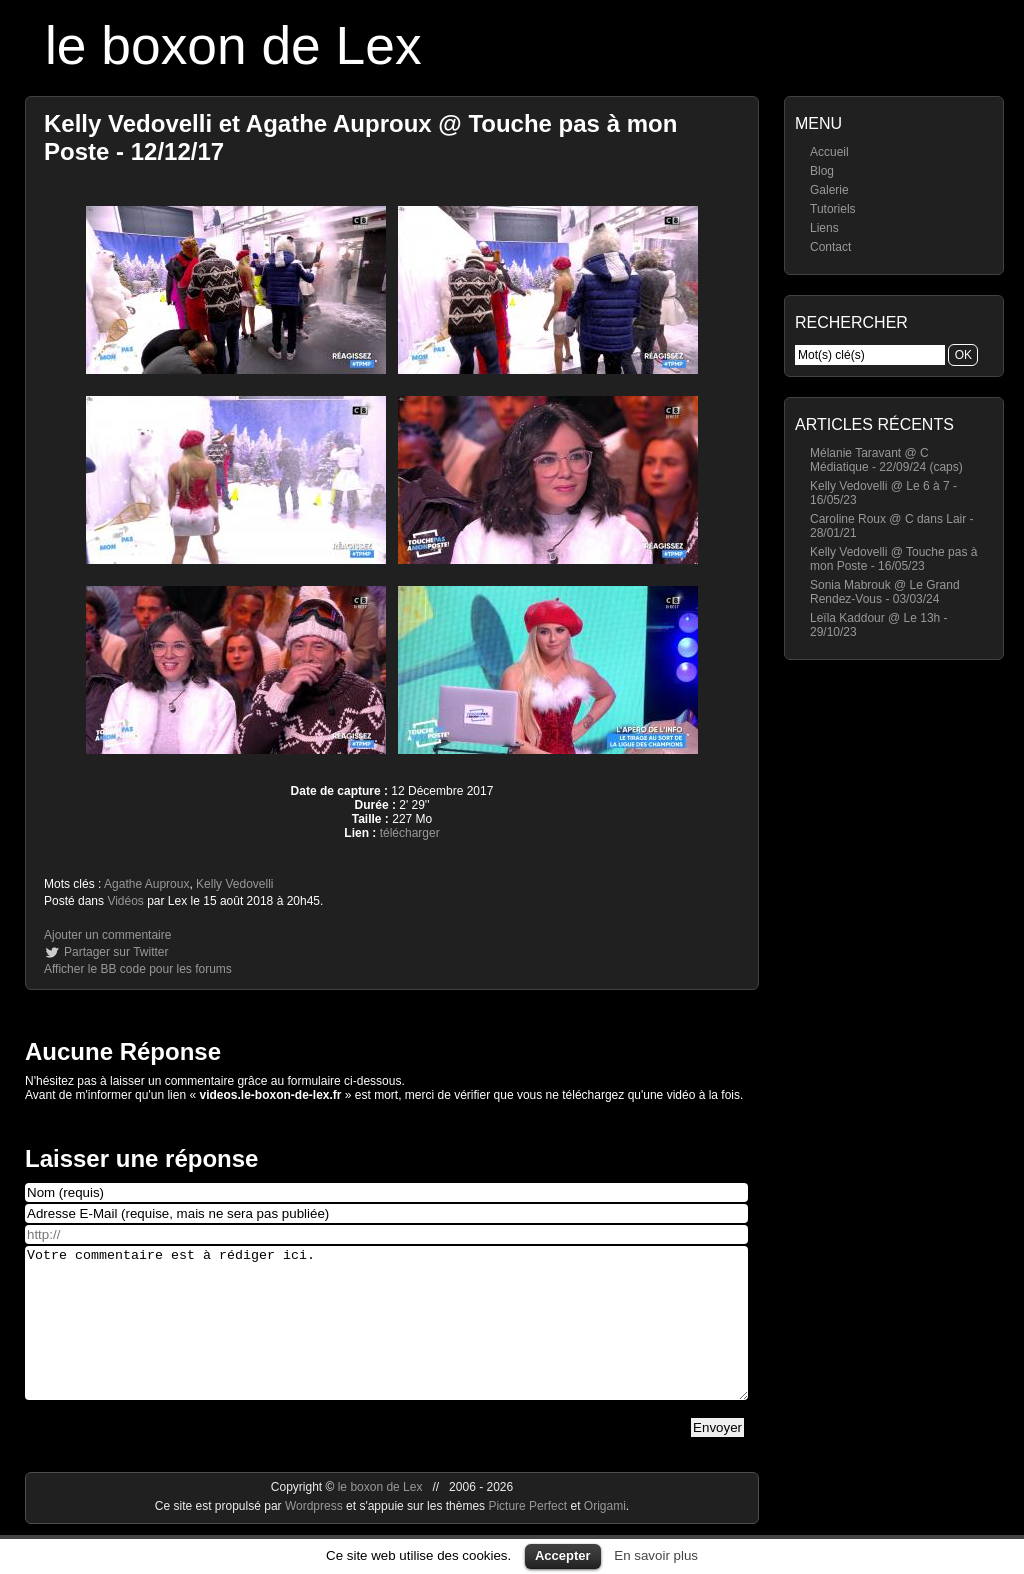 The width and height of the screenshot is (1024, 1574). Describe the element at coordinates (886, 460) in the screenshot. I see `Mélanie Taravant @ C Médiatique - 22/09/24 (caps)` at that location.